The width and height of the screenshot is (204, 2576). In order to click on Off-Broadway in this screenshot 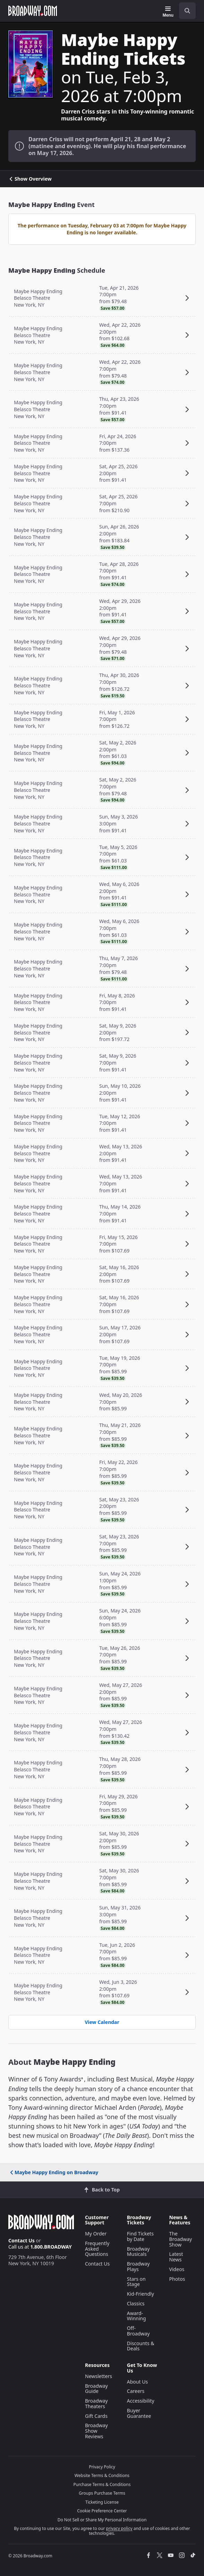, I will do `click(138, 2331)`.